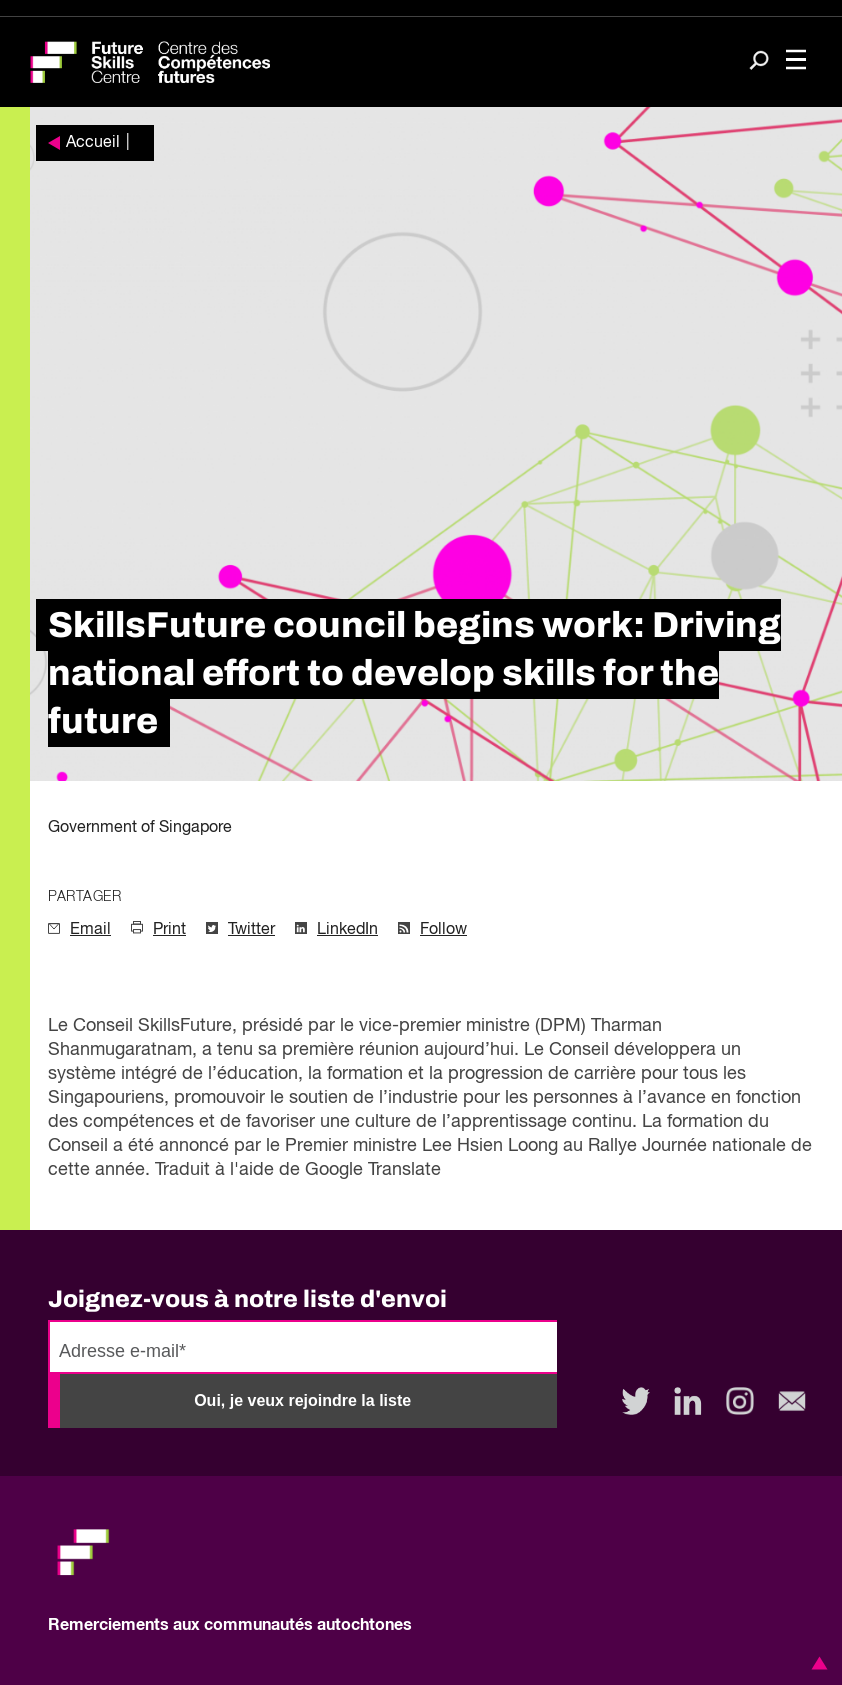  Describe the element at coordinates (816, 1663) in the screenshot. I see `[button]` at that location.